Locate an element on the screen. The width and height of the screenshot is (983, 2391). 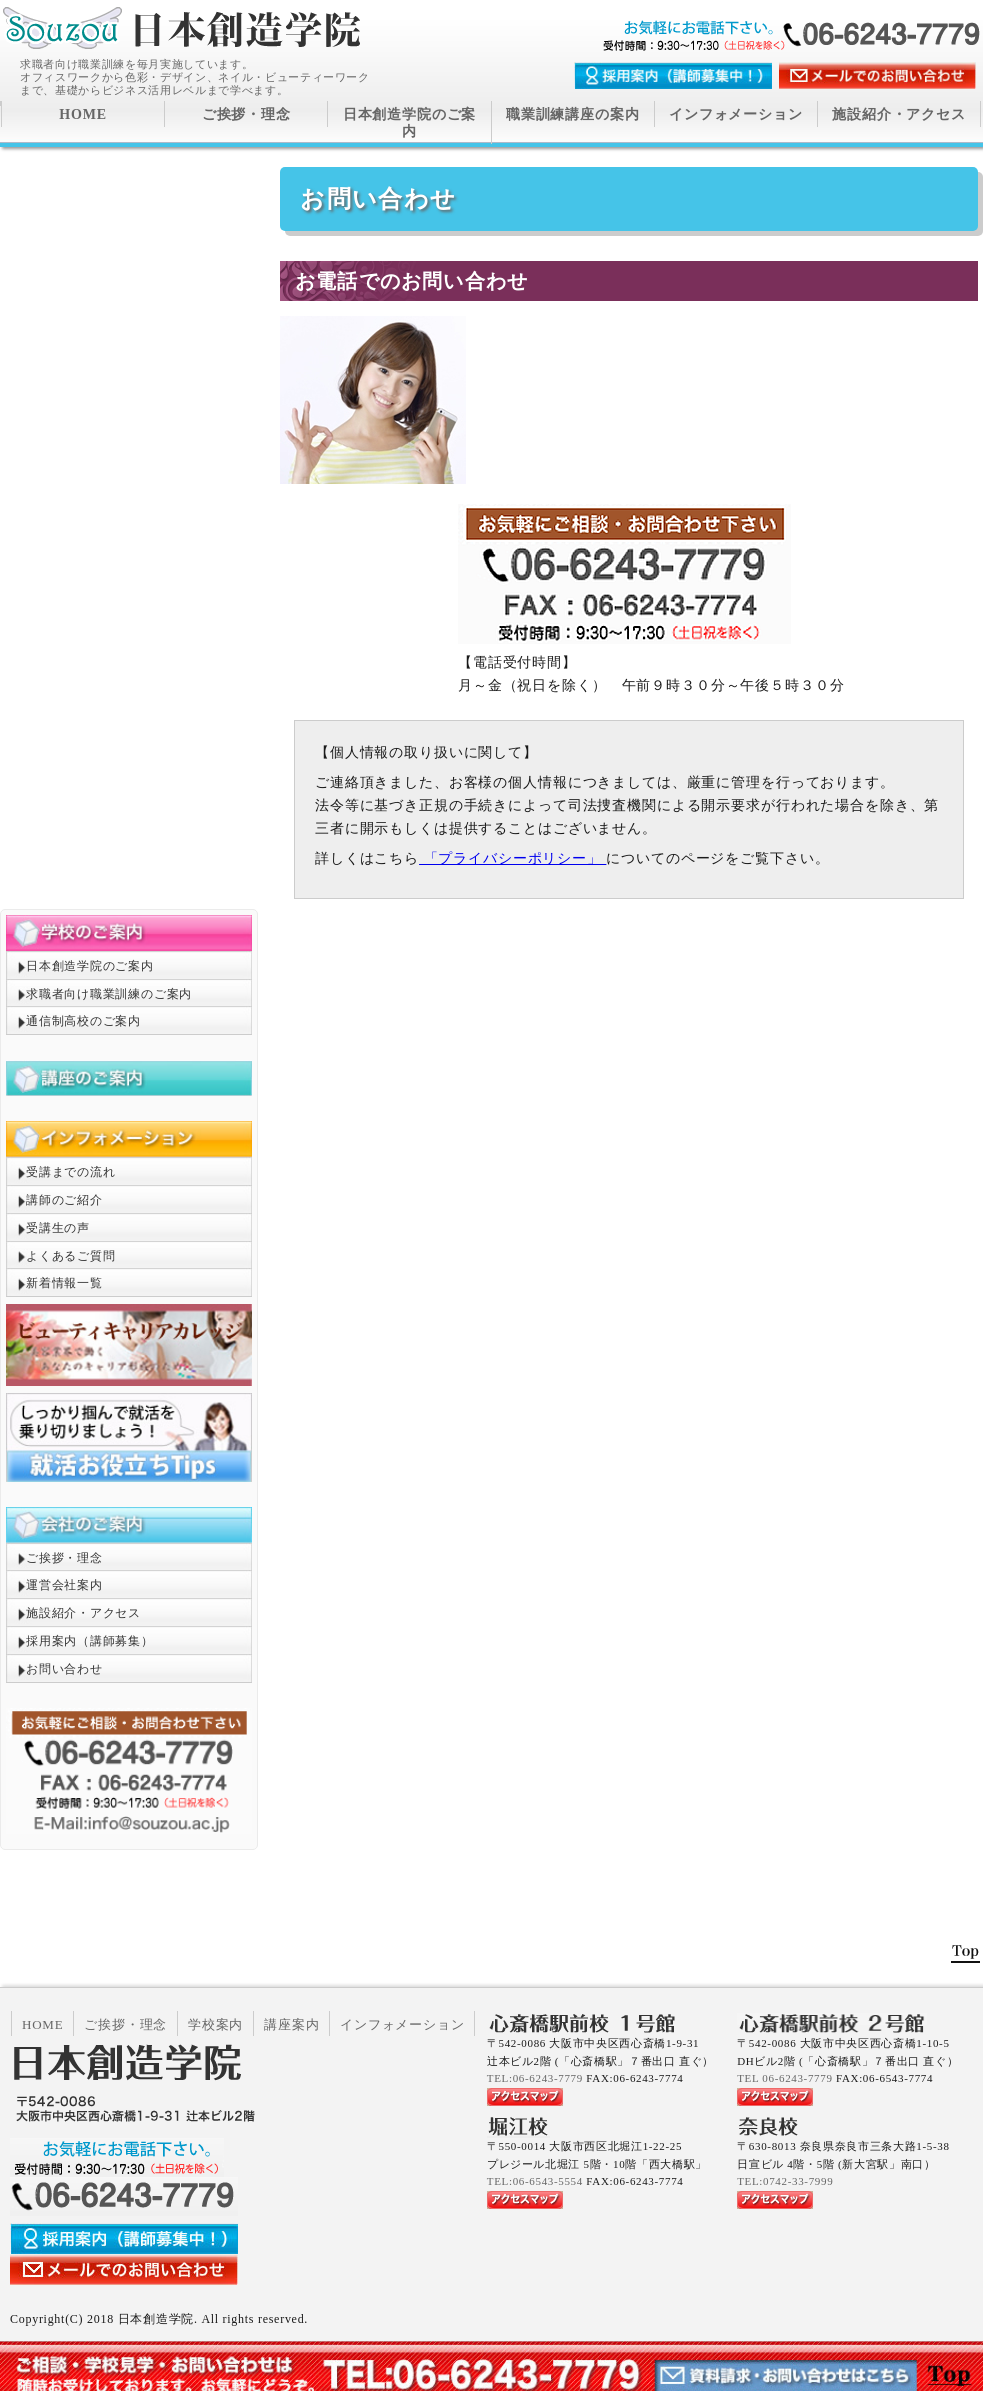
通信制高校のご案内 is located at coordinates (83, 1021).